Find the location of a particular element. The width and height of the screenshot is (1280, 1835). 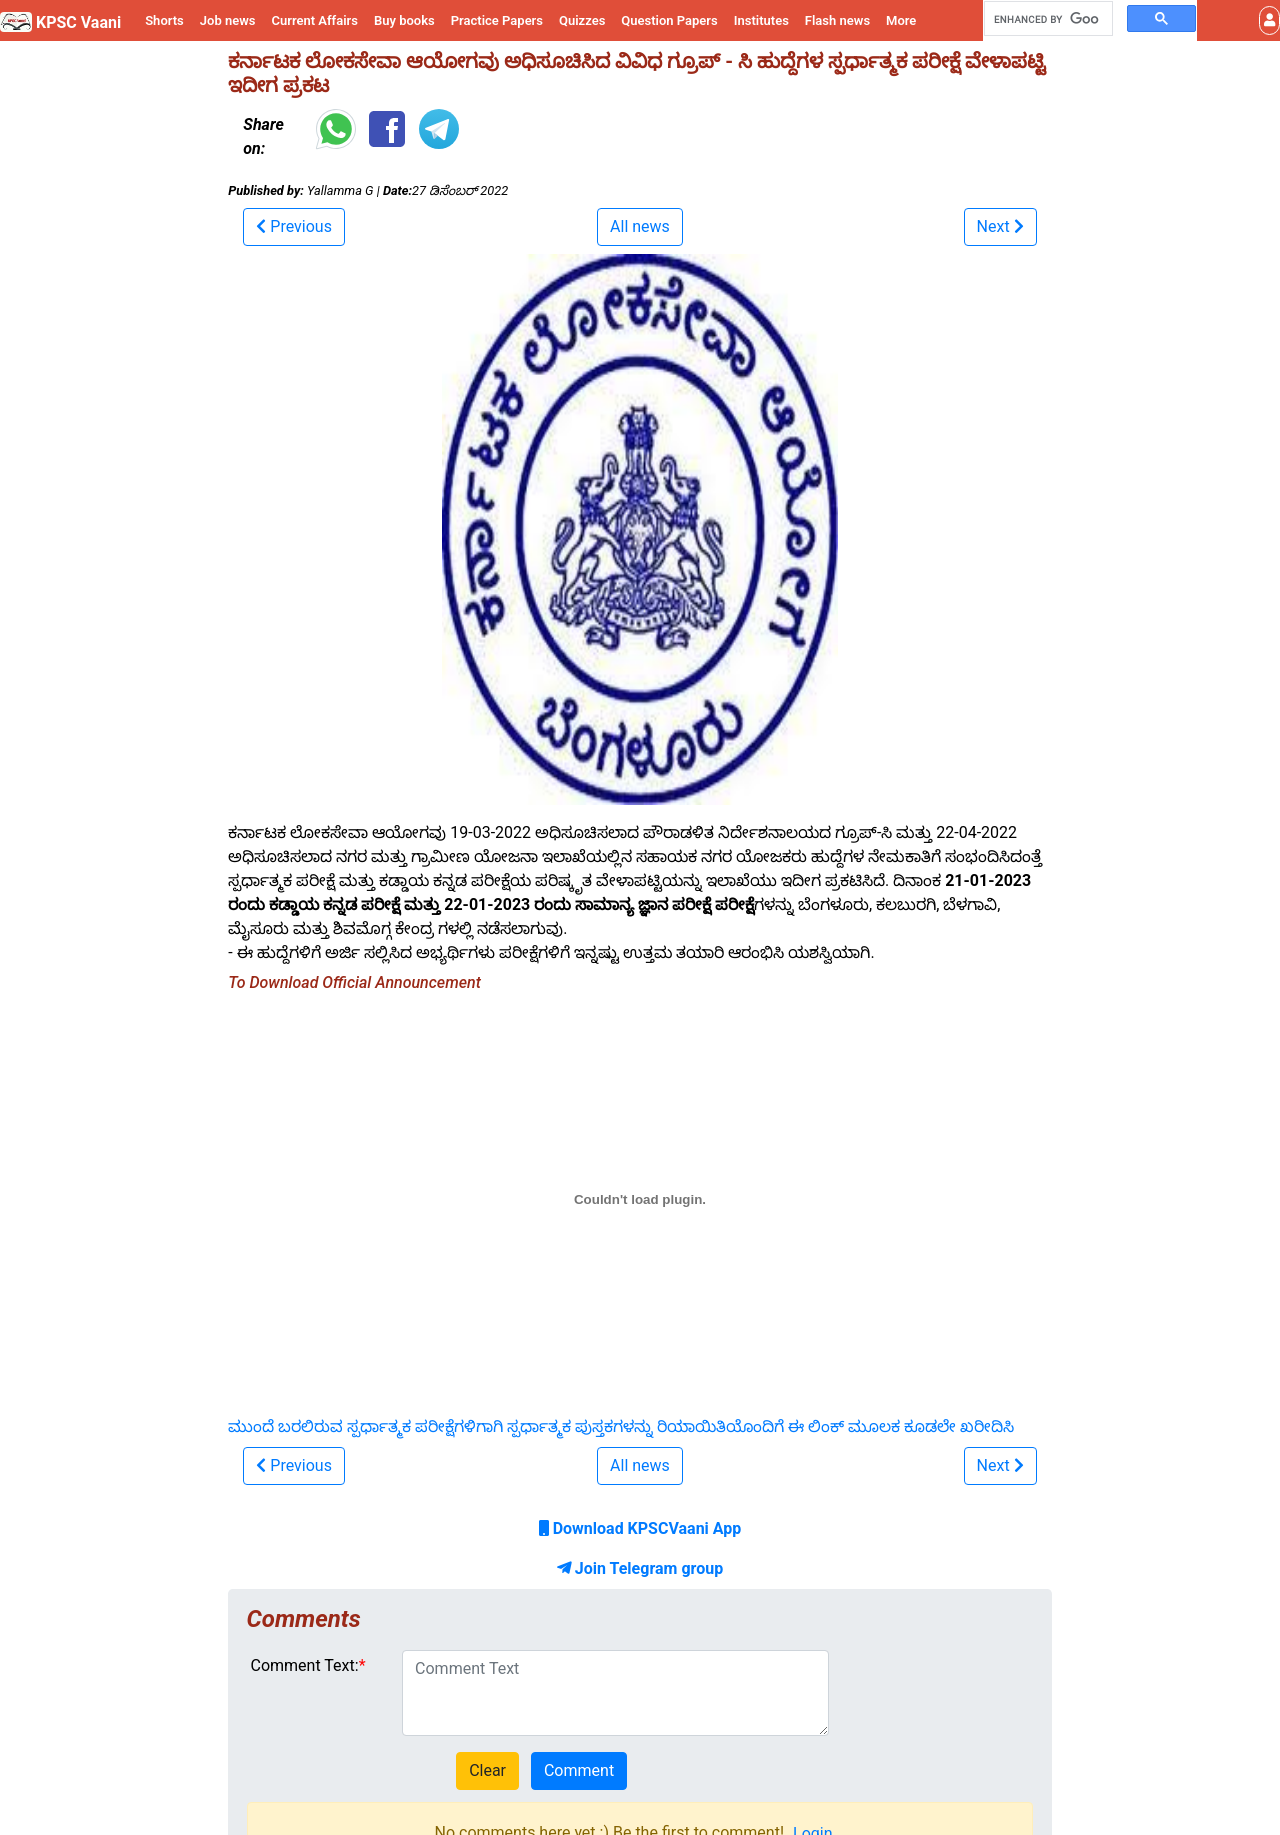

More [button] is located at coordinates (901, 20).